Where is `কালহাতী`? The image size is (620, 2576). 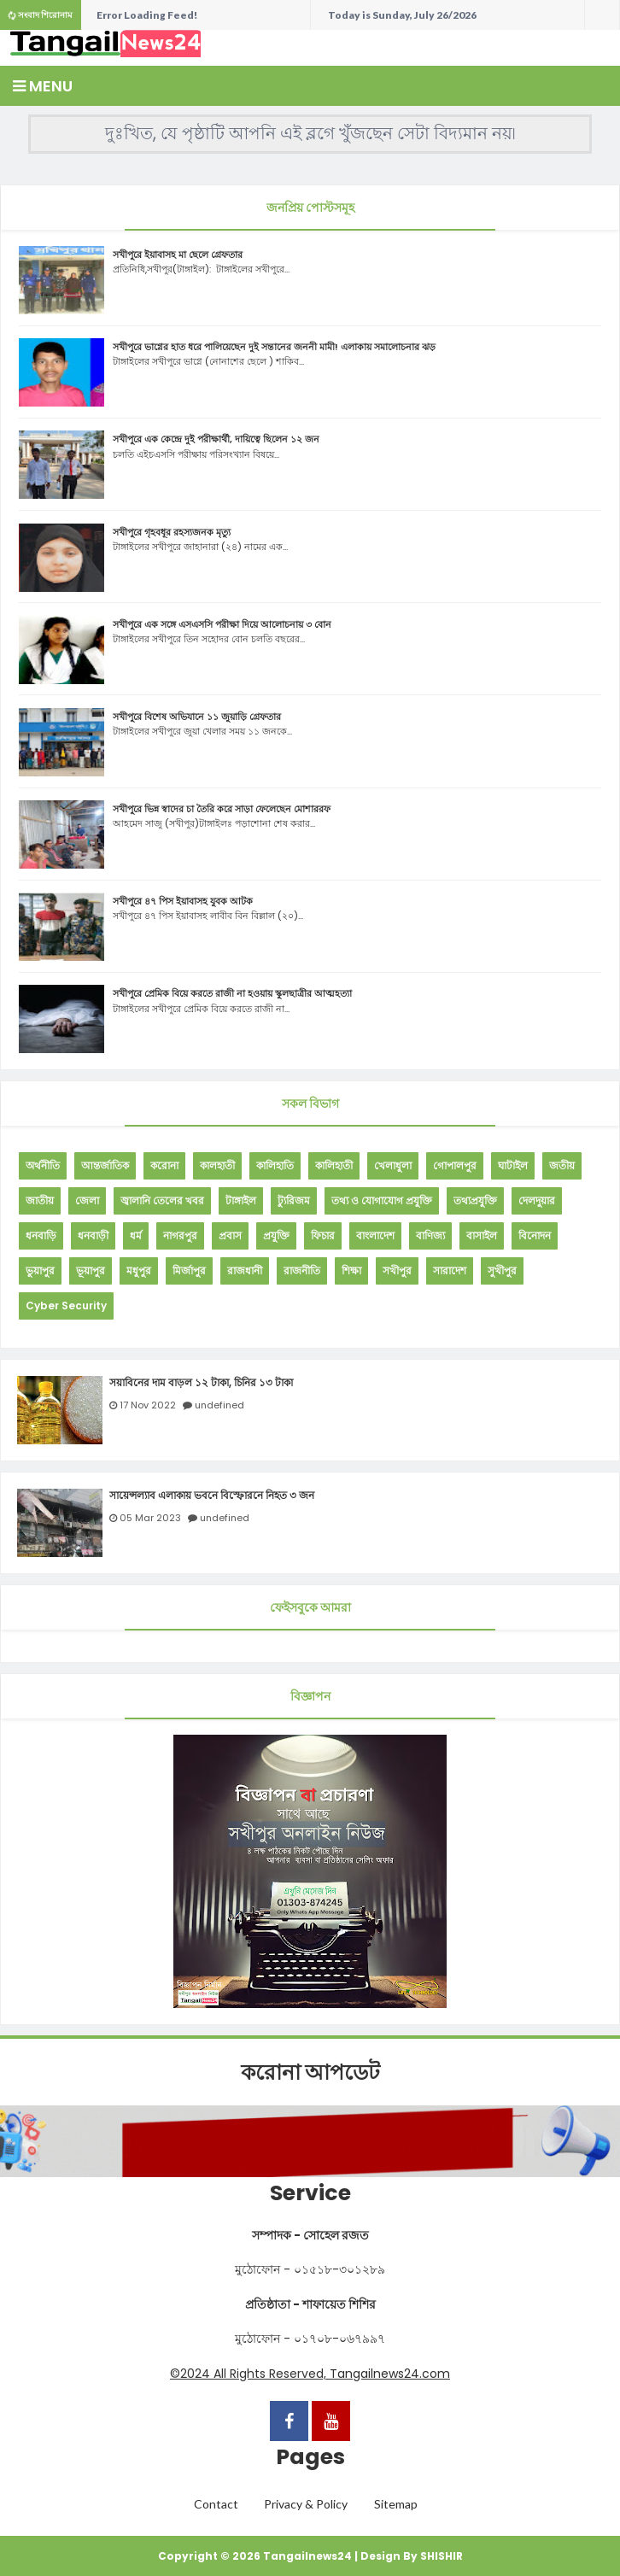
কালহাতী is located at coordinates (217, 1165).